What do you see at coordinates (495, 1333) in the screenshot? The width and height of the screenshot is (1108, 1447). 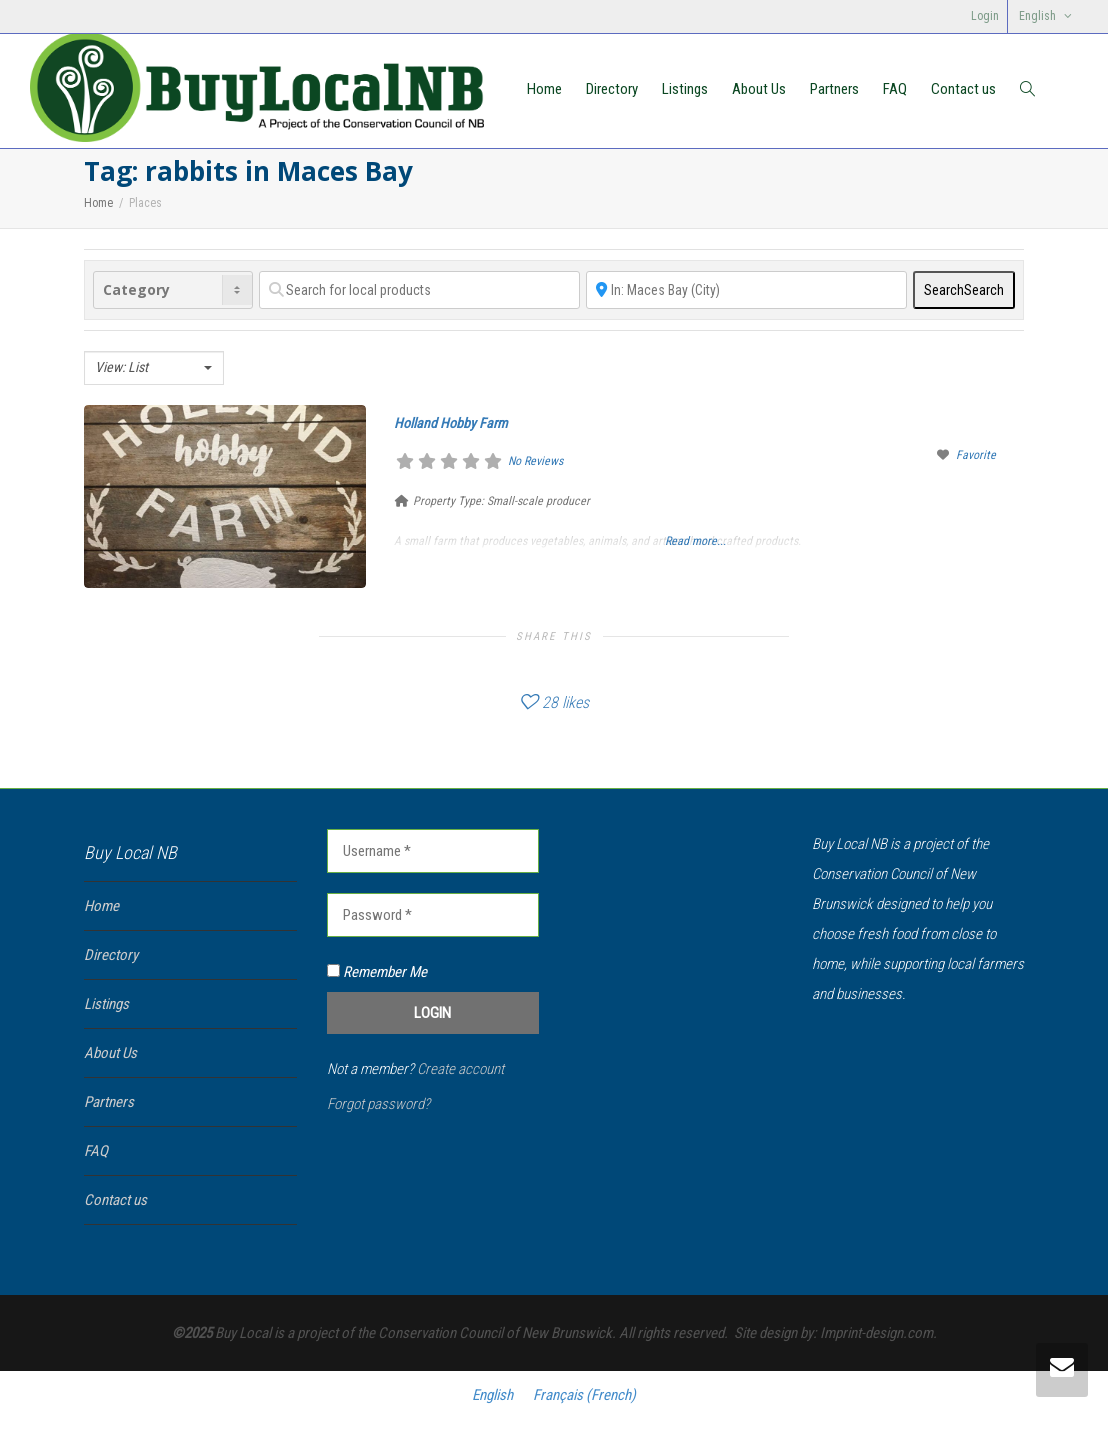 I see `Conservation Council of New Brunswick` at bounding box center [495, 1333].